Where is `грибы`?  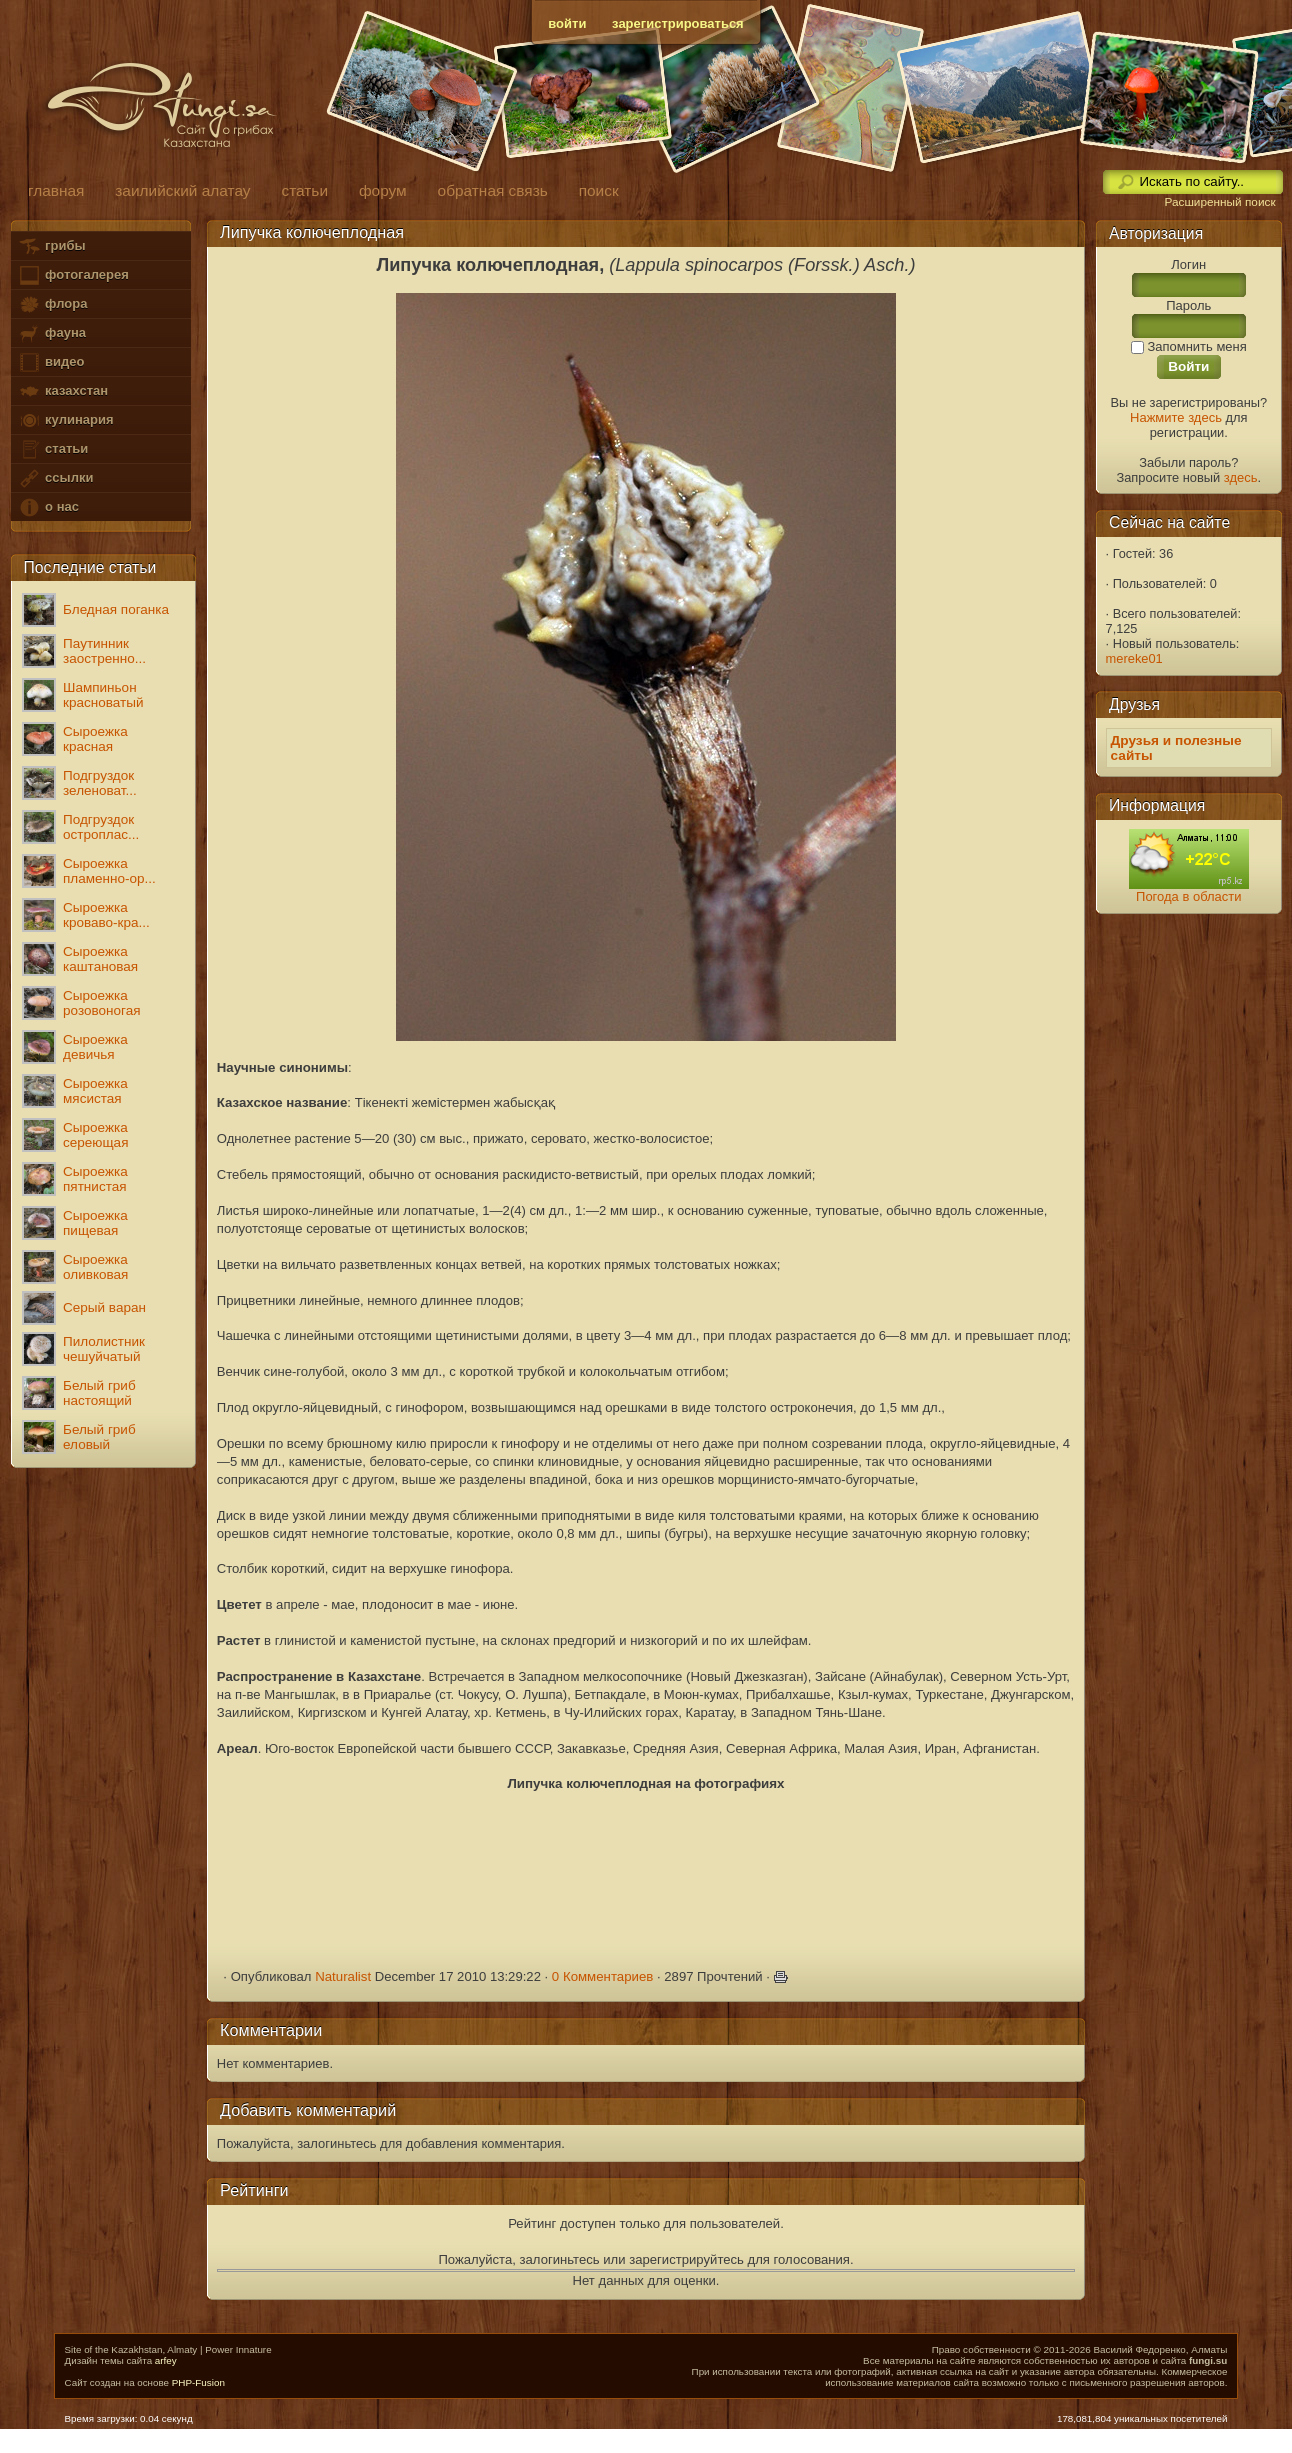 грибы is located at coordinates (51, 246).